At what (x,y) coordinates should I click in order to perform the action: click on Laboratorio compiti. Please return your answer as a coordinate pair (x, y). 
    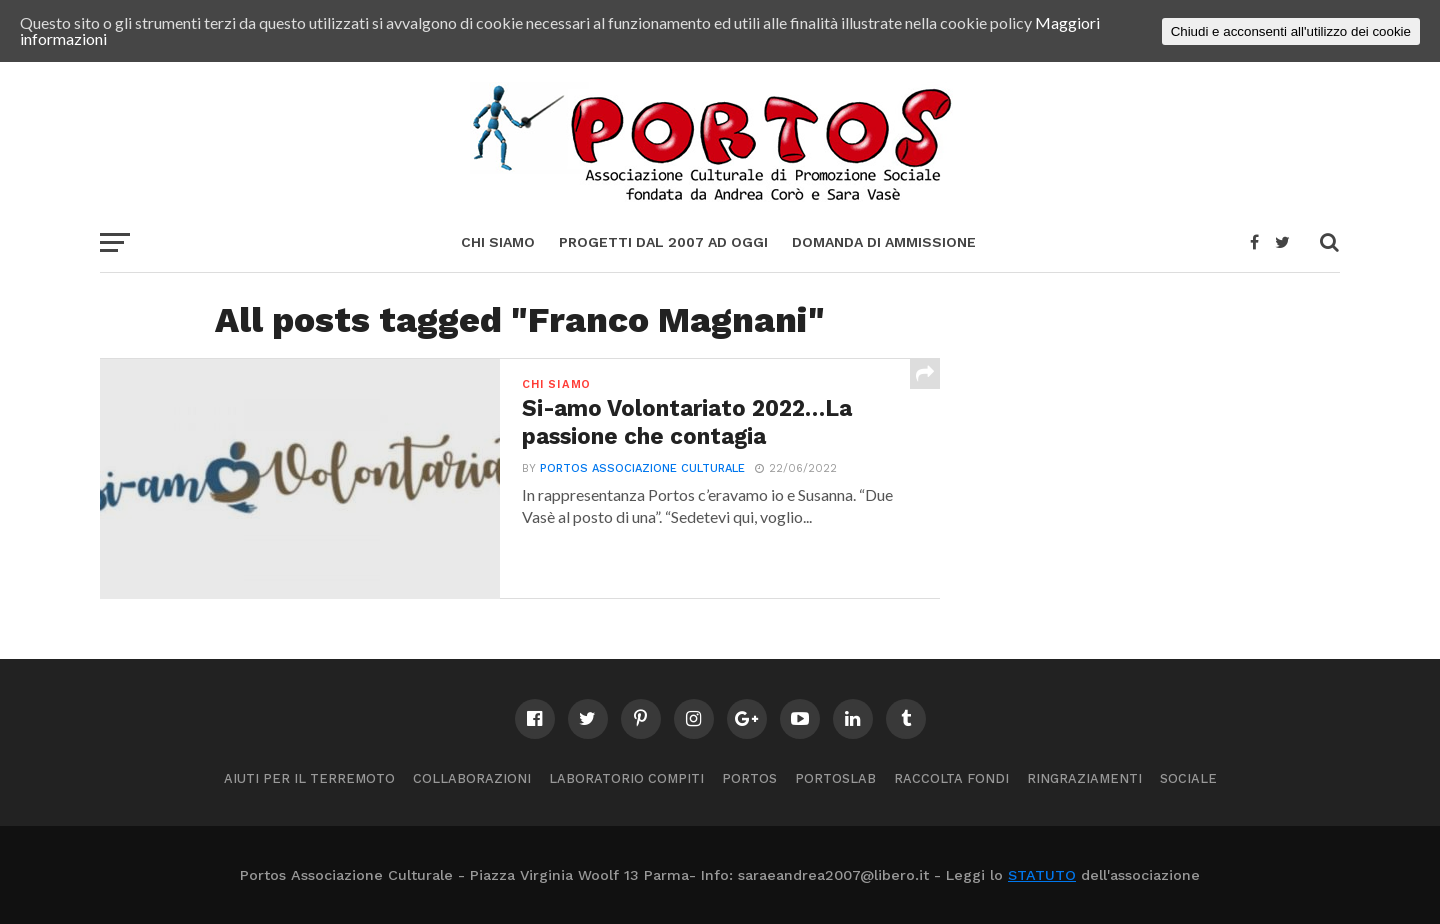
    Looking at the image, I should click on (626, 778).